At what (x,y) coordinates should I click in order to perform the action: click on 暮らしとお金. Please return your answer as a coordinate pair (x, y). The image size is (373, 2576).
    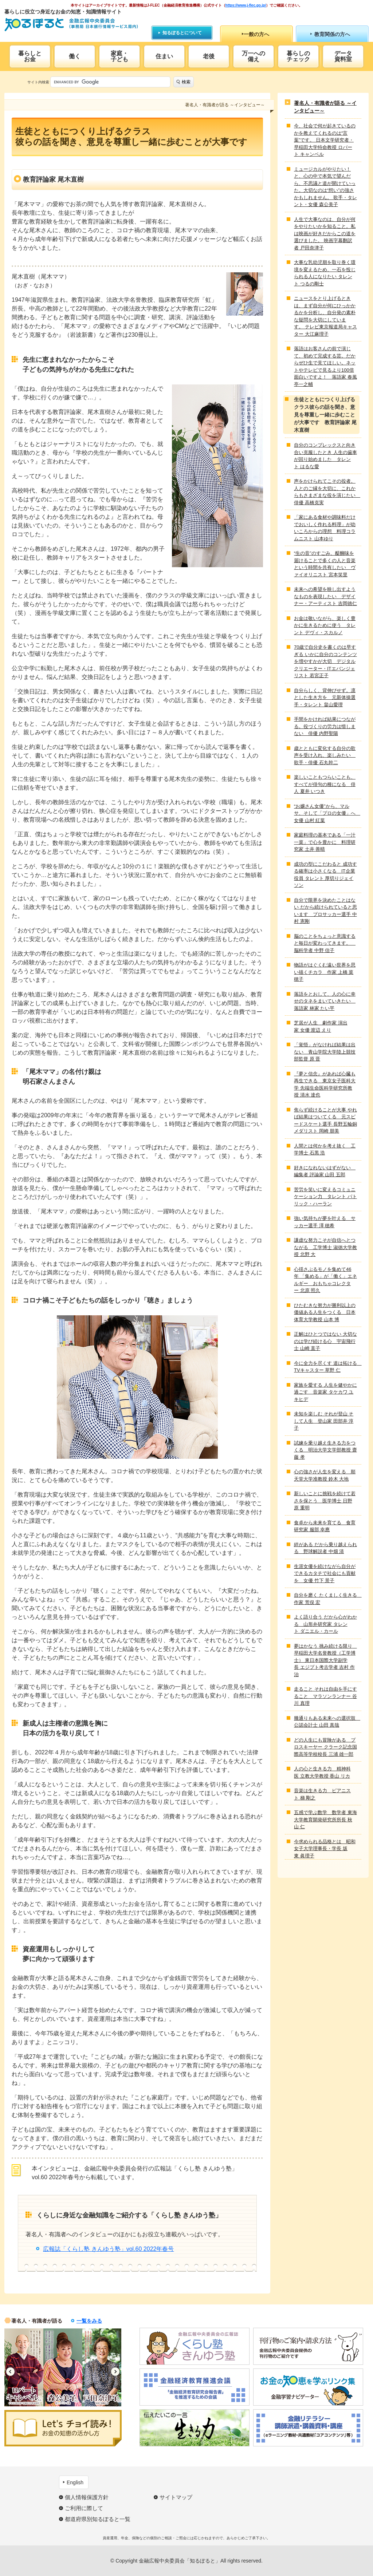
    Looking at the image, I should click on (30, 56).